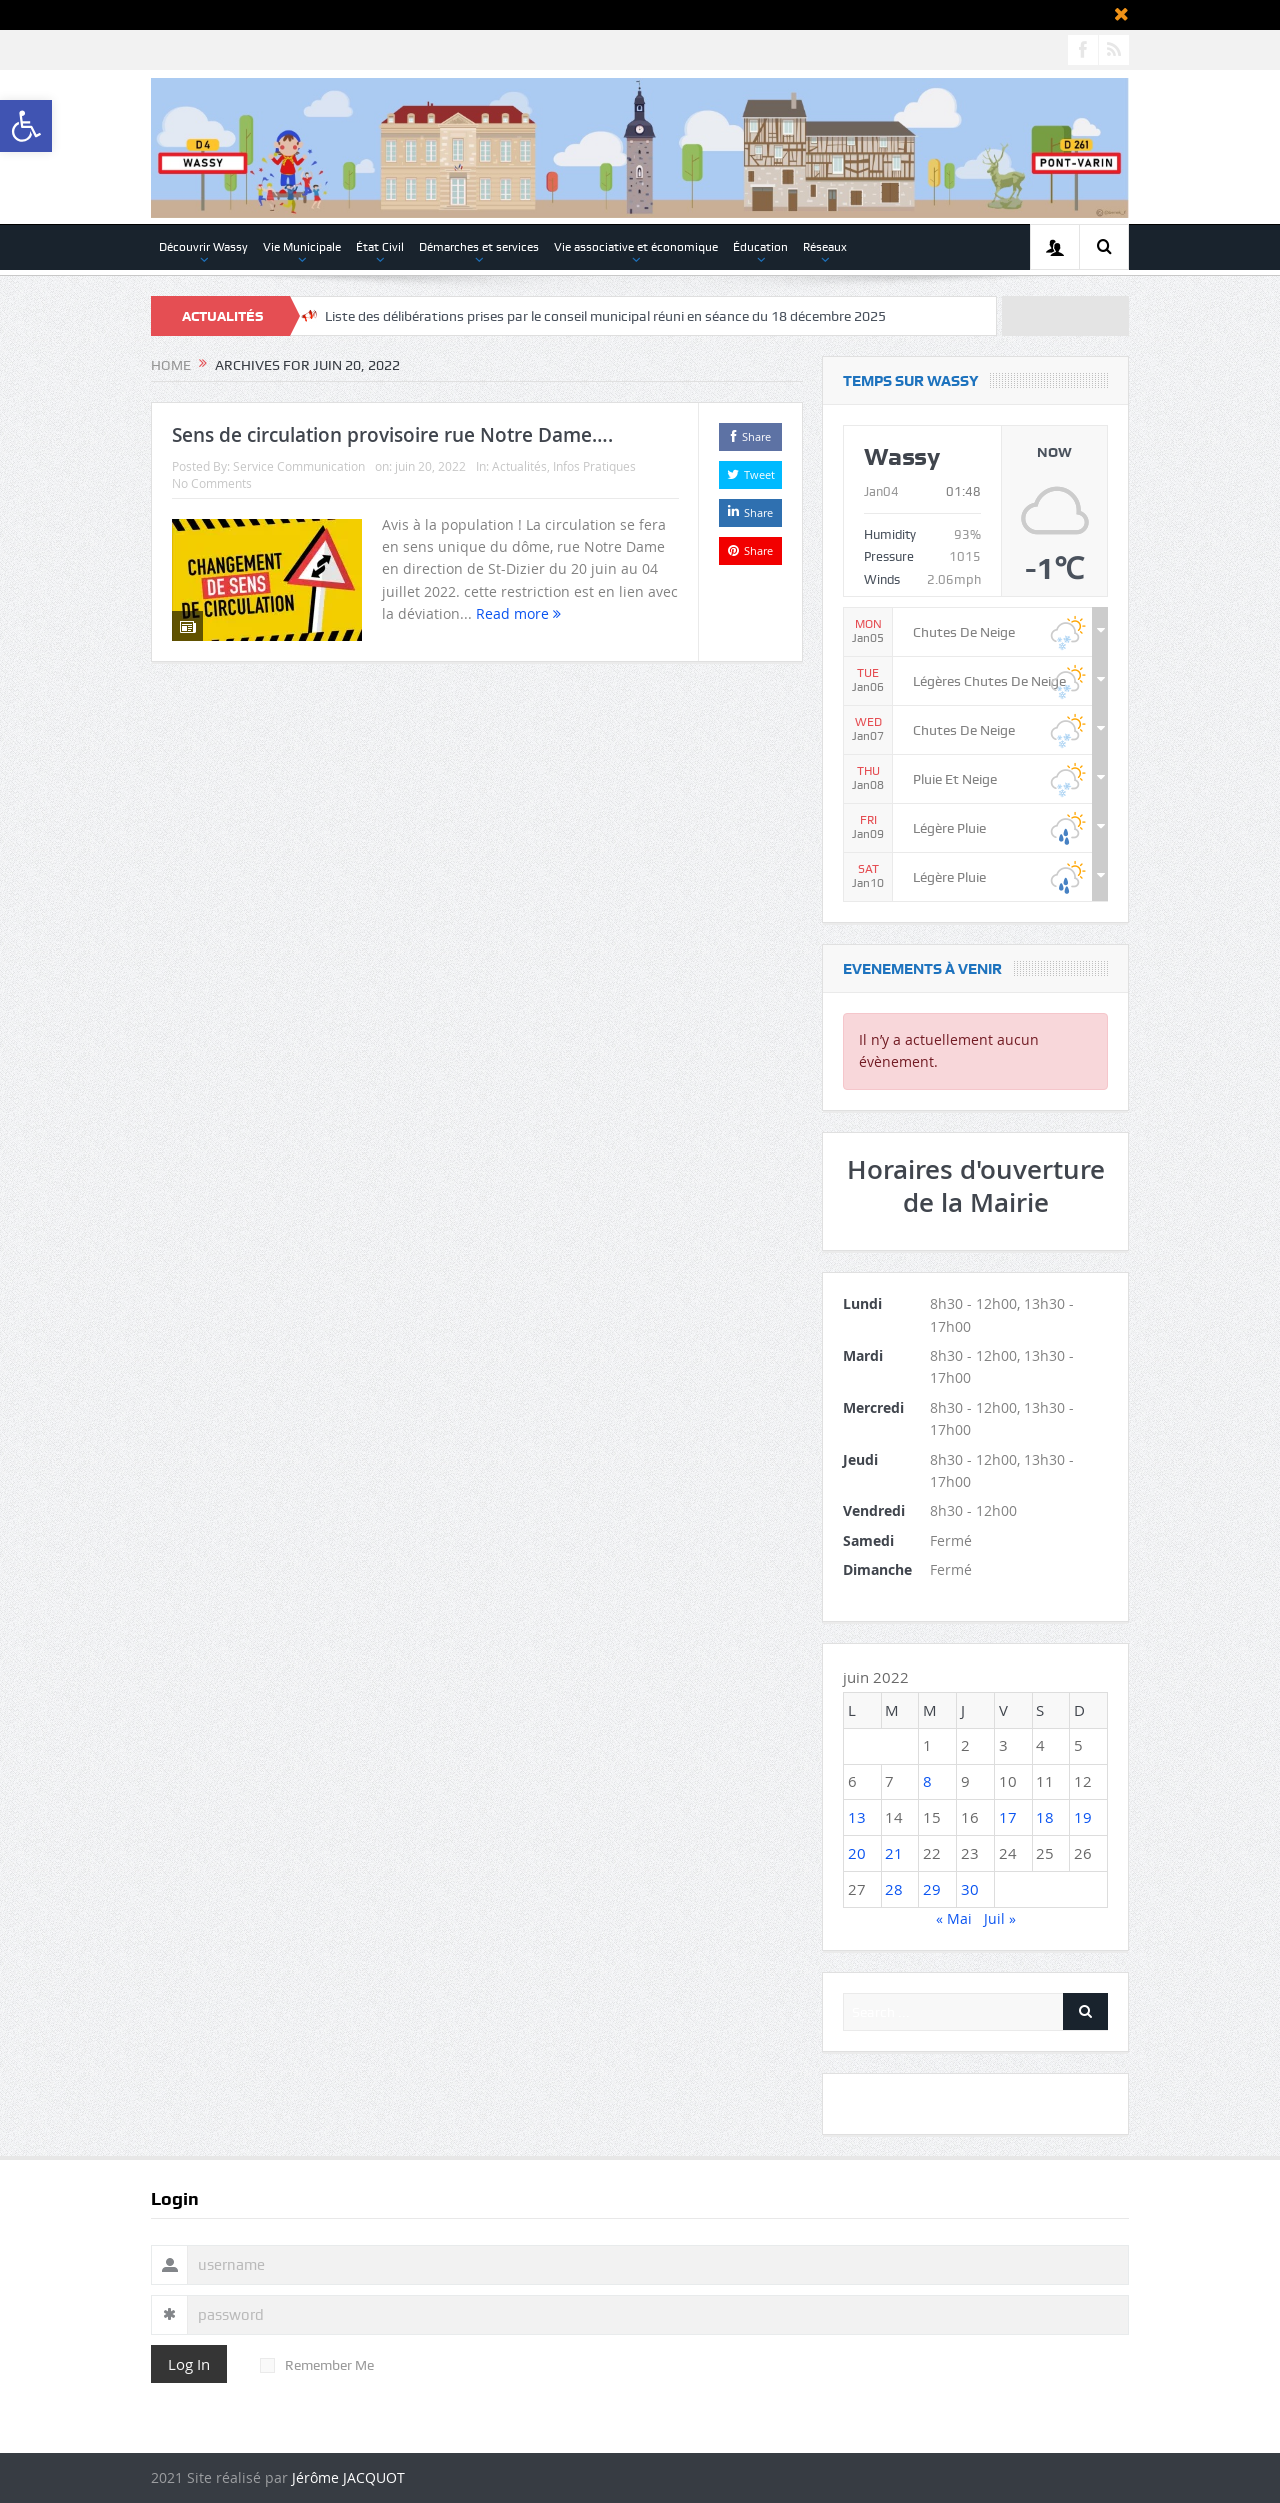 The image size is (1280, 2503). I want to click on « Mai, so click(954, 1918).